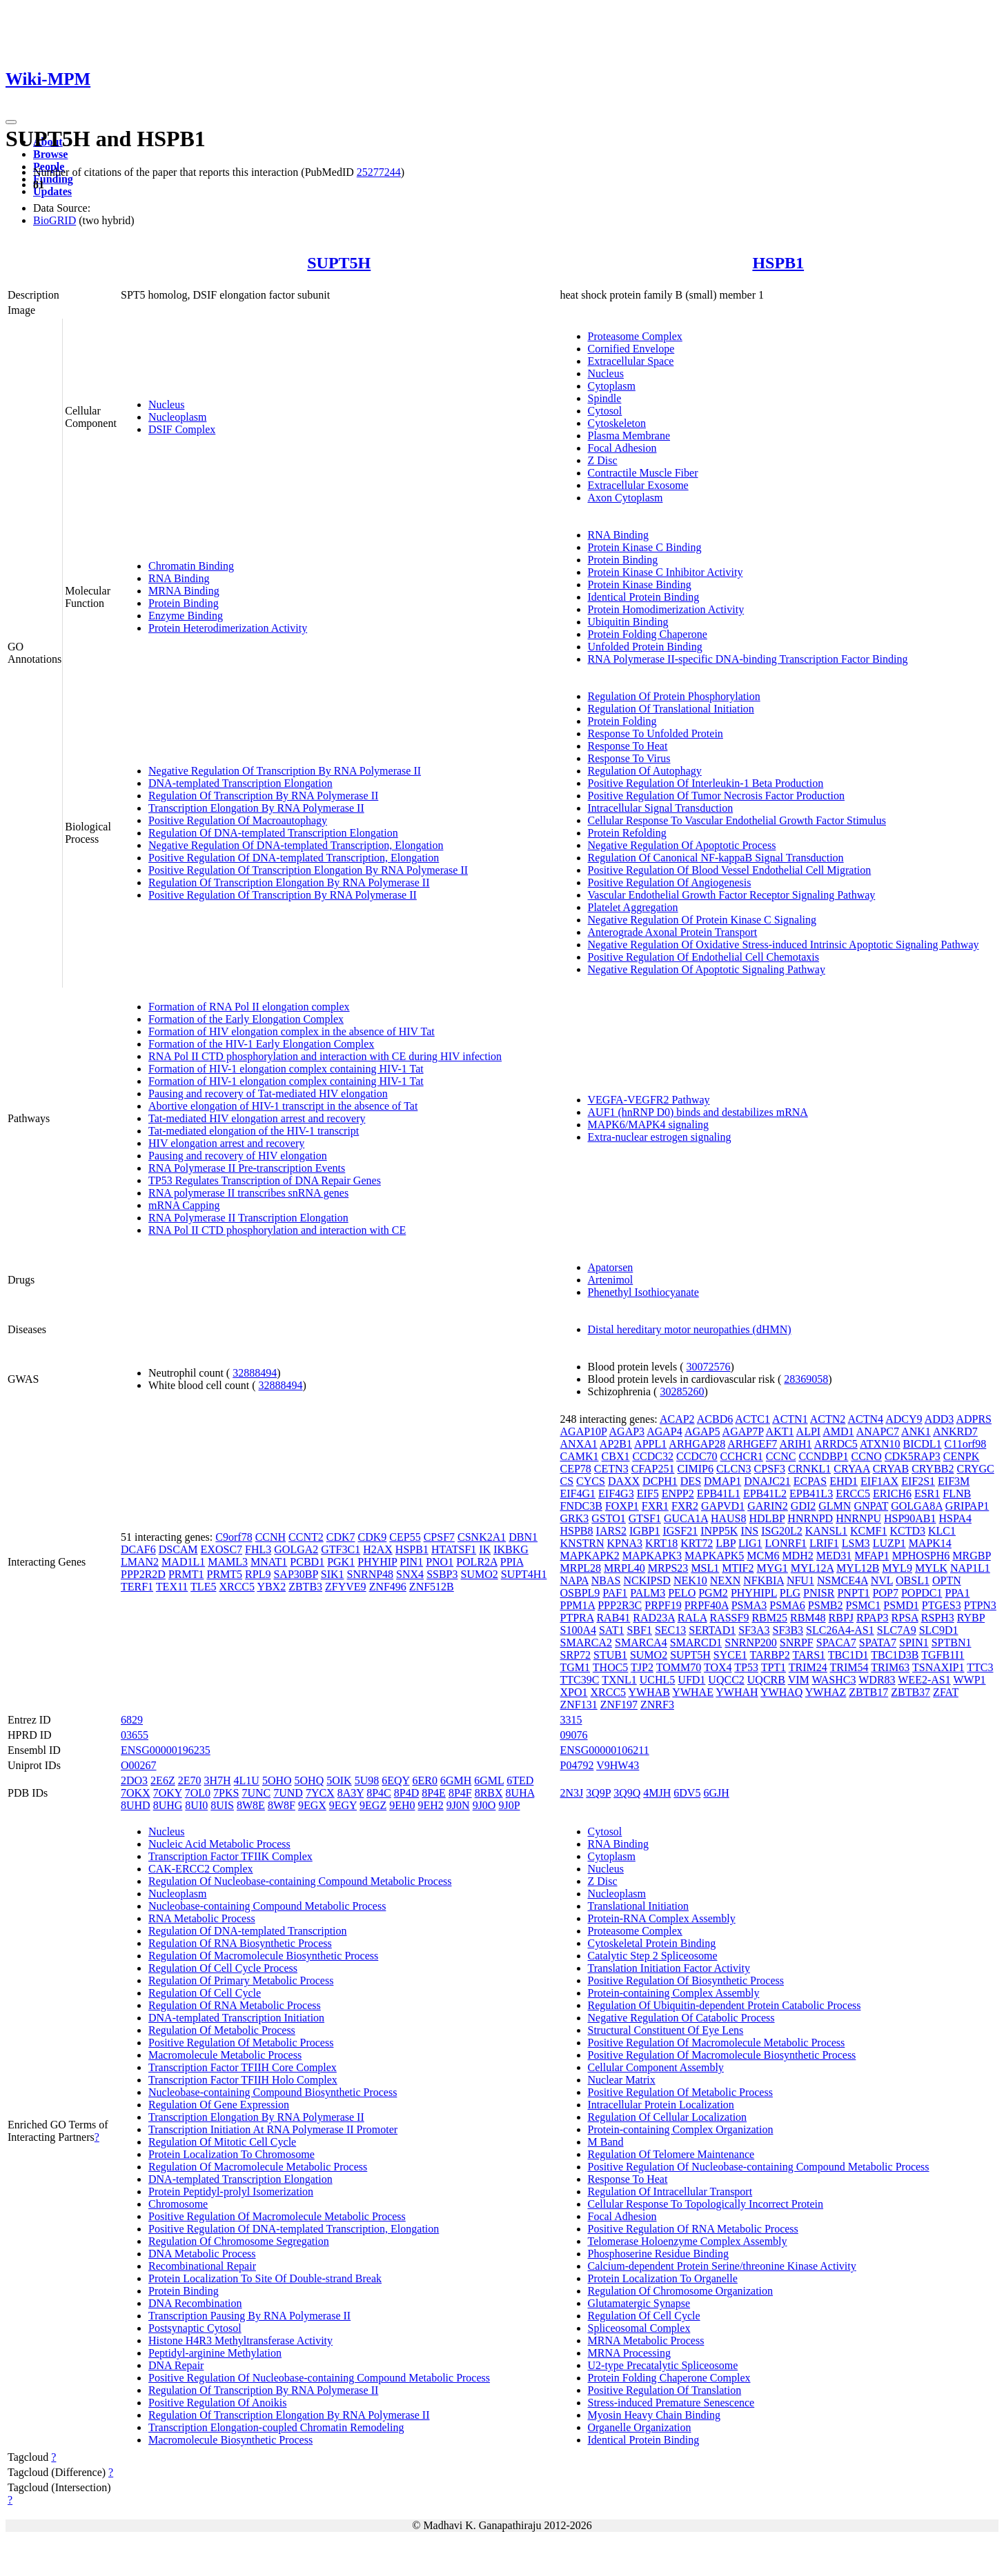 This screenshot has width=1004, height=2576. I want to click on Distal hereditary motor neuropathies (dHMN), so click(689, 1329).